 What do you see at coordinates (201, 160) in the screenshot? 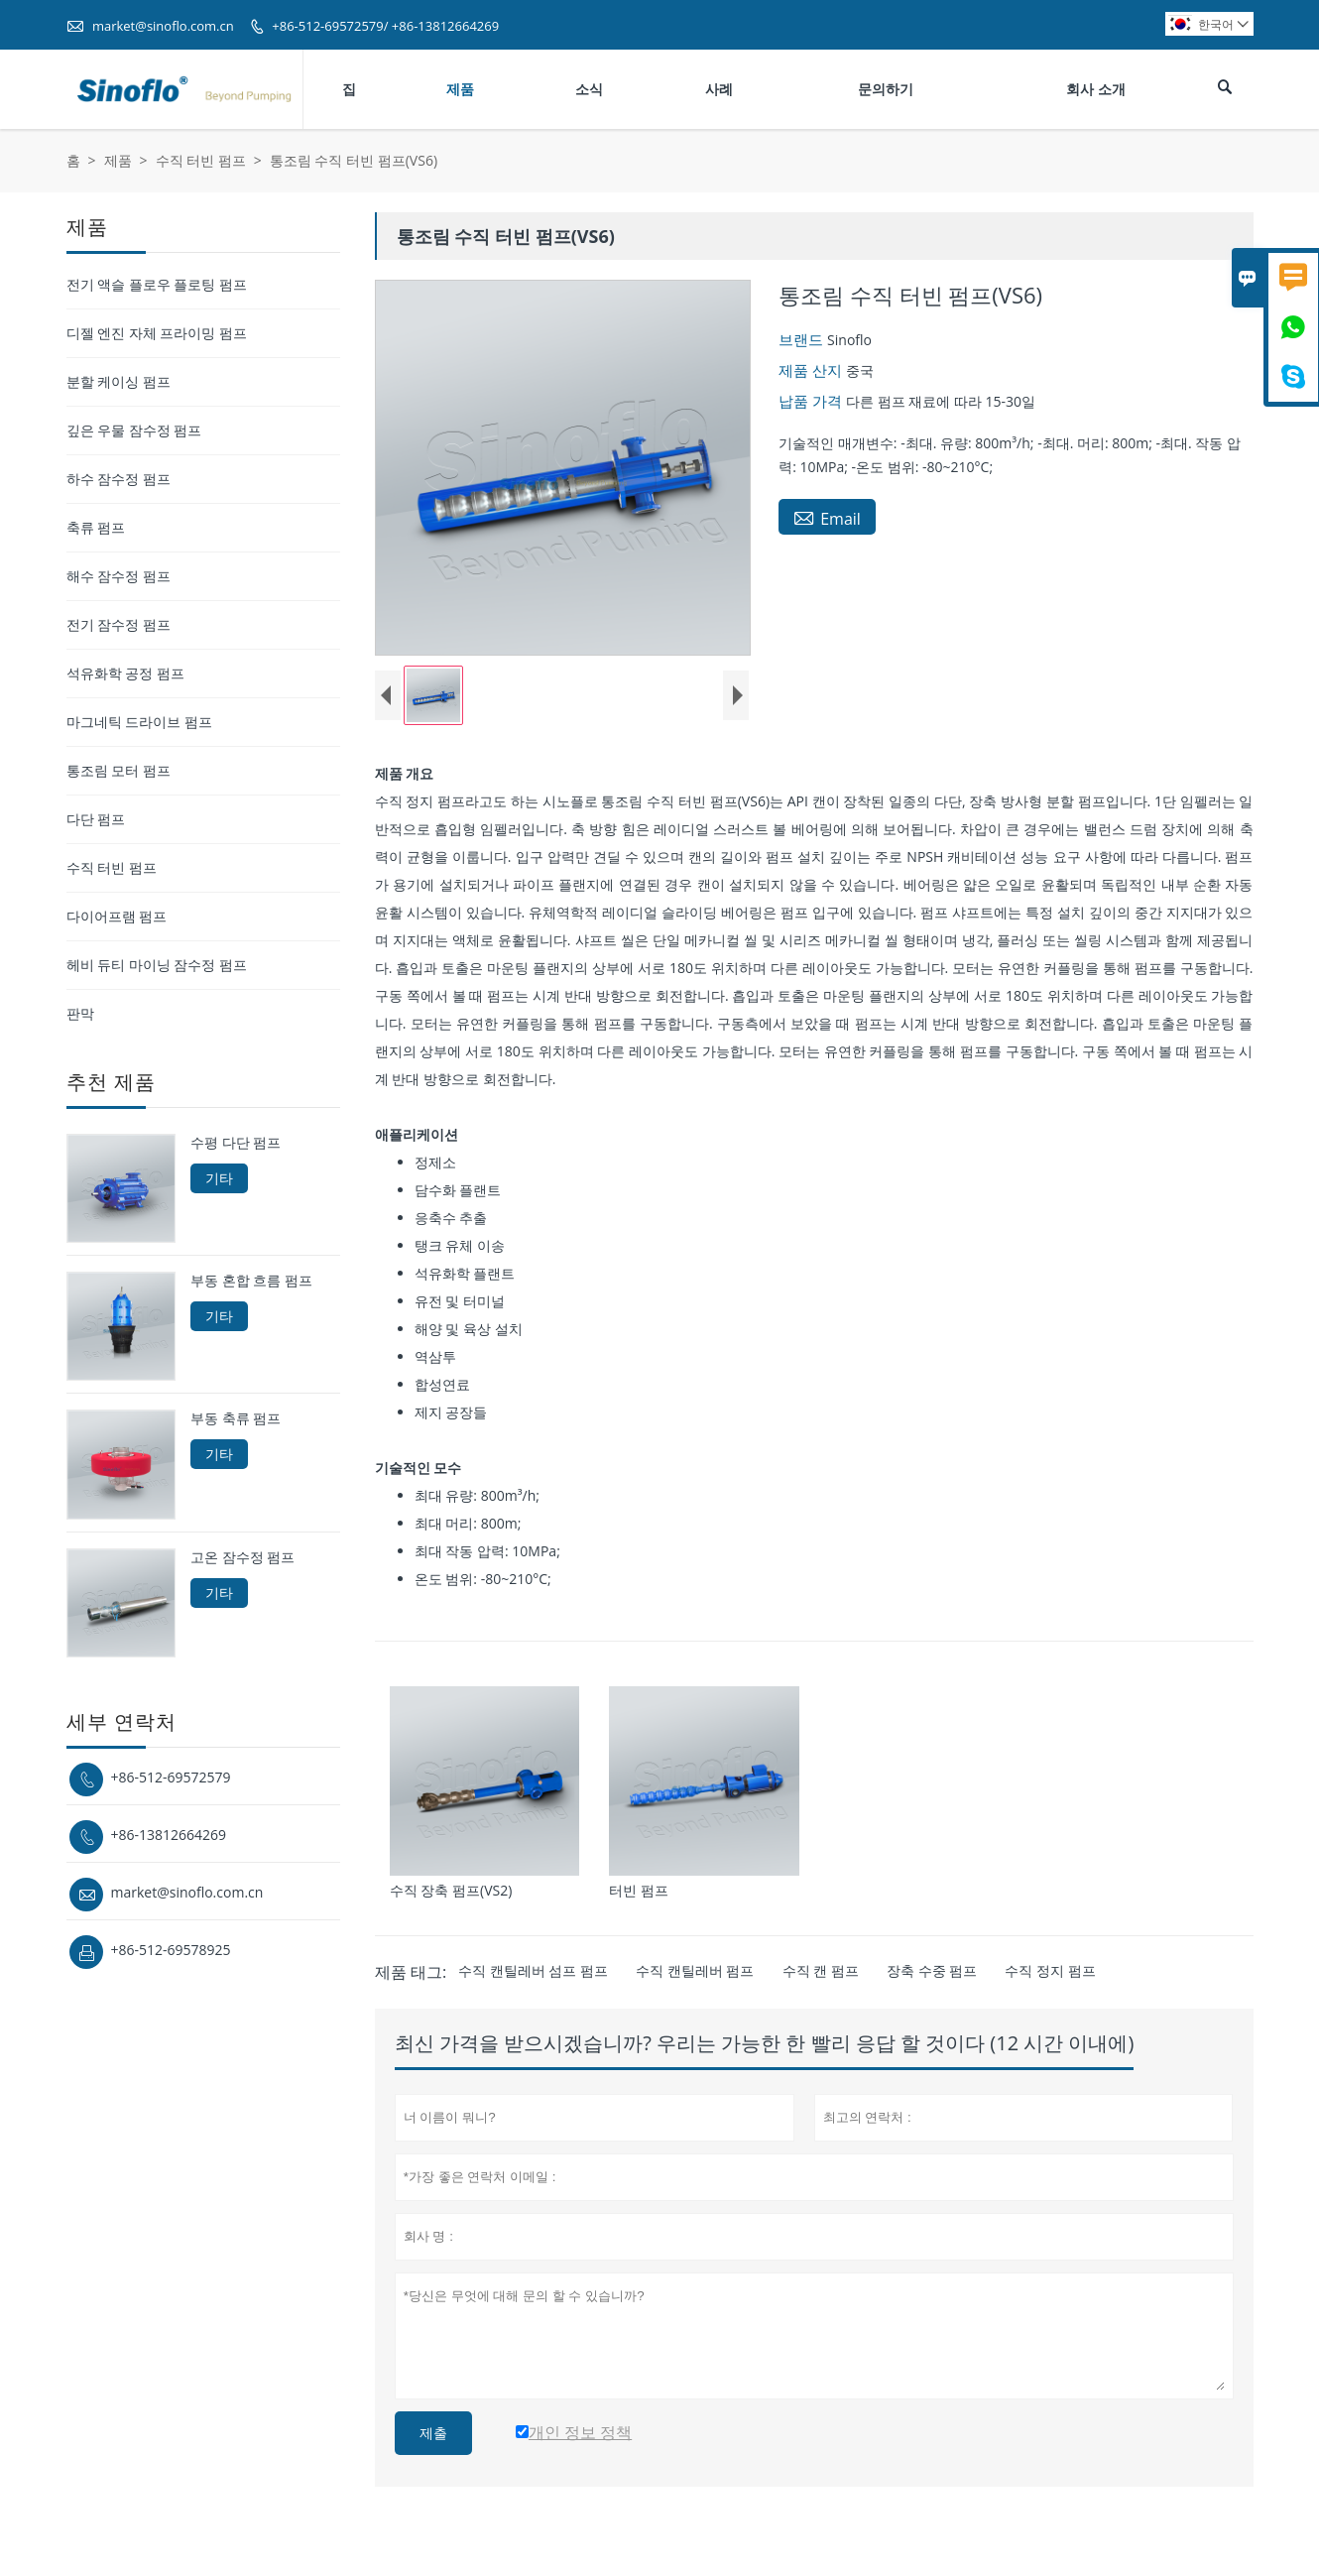
I see `수직 터빈 펌프` at bounding box center [201, 160].